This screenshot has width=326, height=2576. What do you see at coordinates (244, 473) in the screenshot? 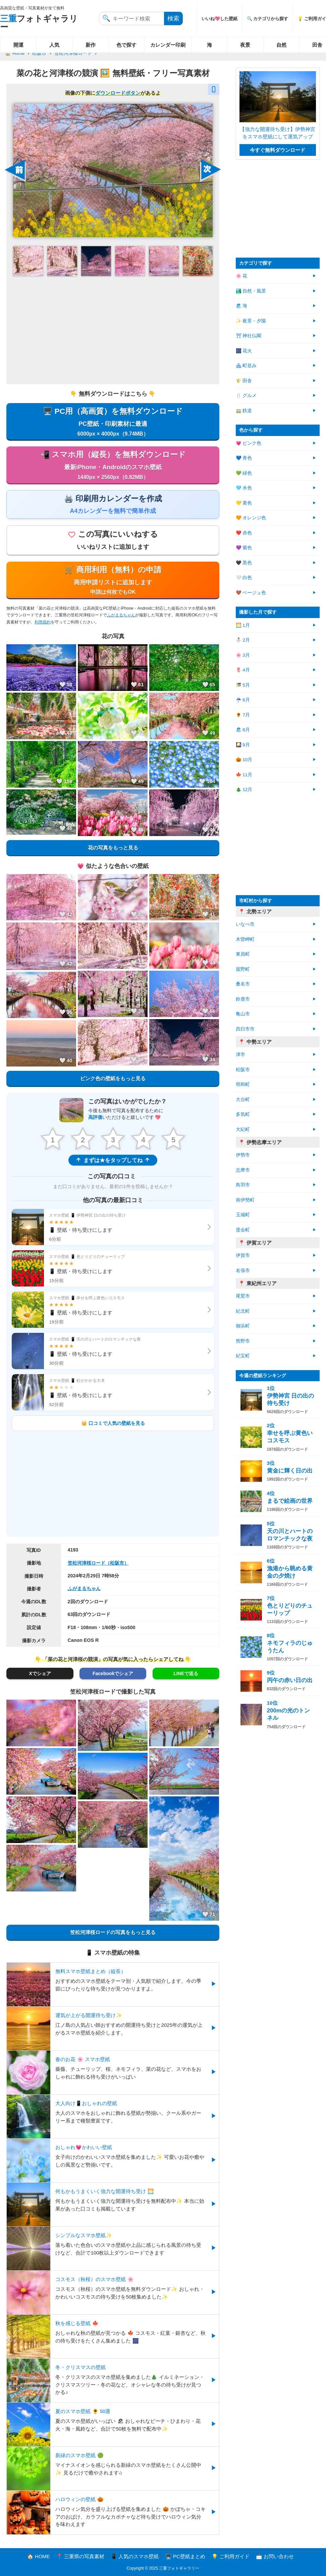
I see `💚 緑色` at bounding box center [244, 473].